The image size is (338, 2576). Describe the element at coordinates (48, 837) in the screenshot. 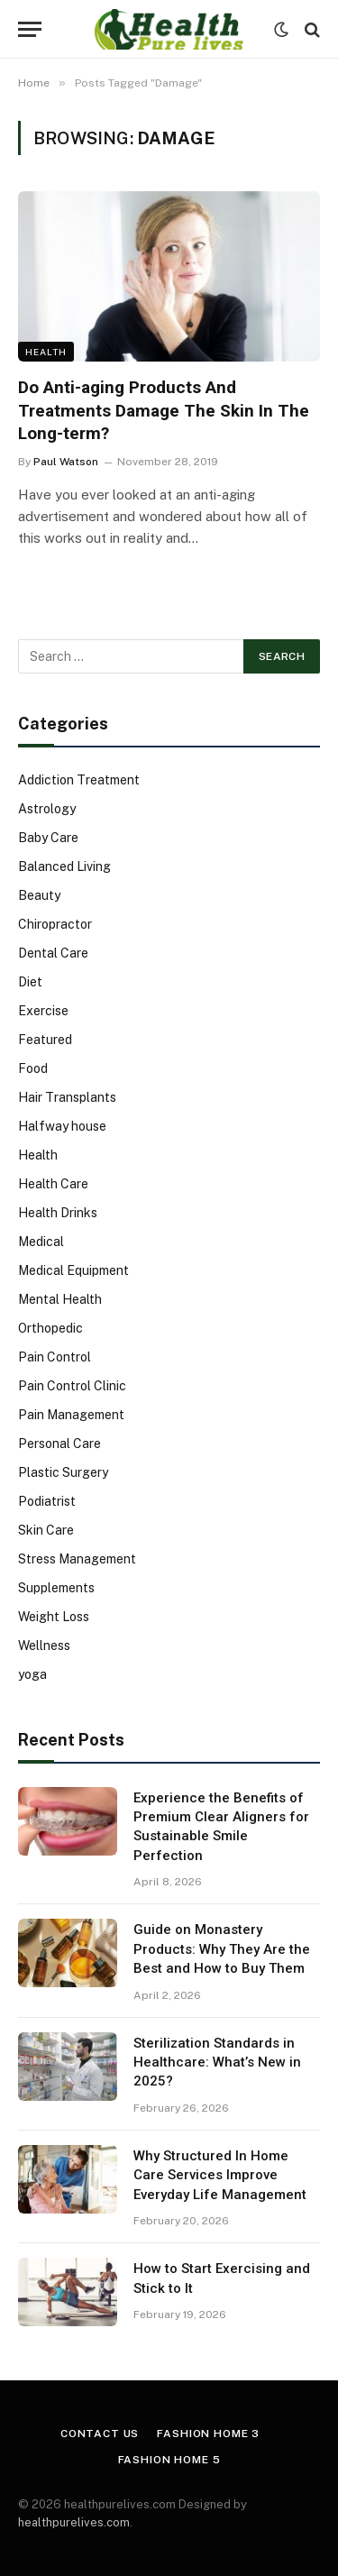

I see `Baby Care` at that location.